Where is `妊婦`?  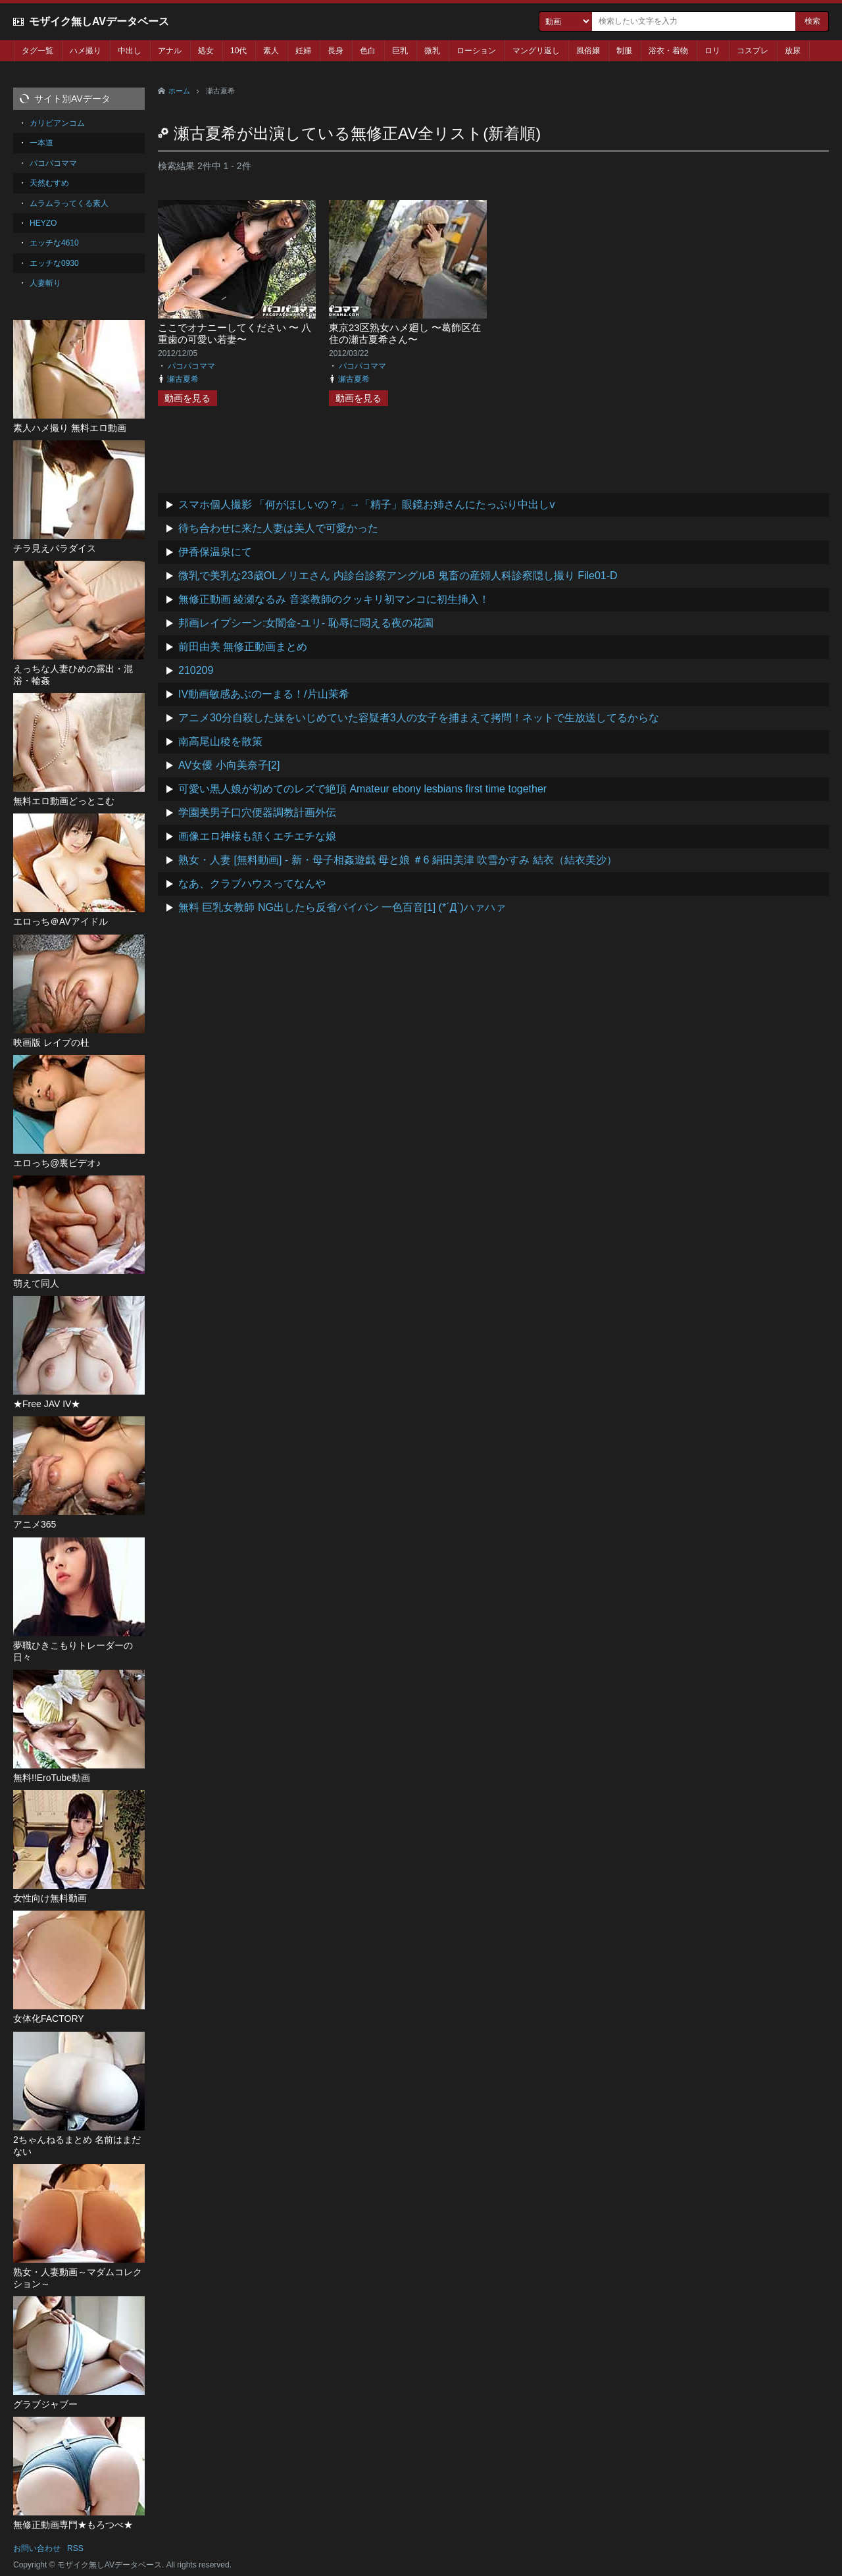
妊婦 is located at coordinates (303, 50).